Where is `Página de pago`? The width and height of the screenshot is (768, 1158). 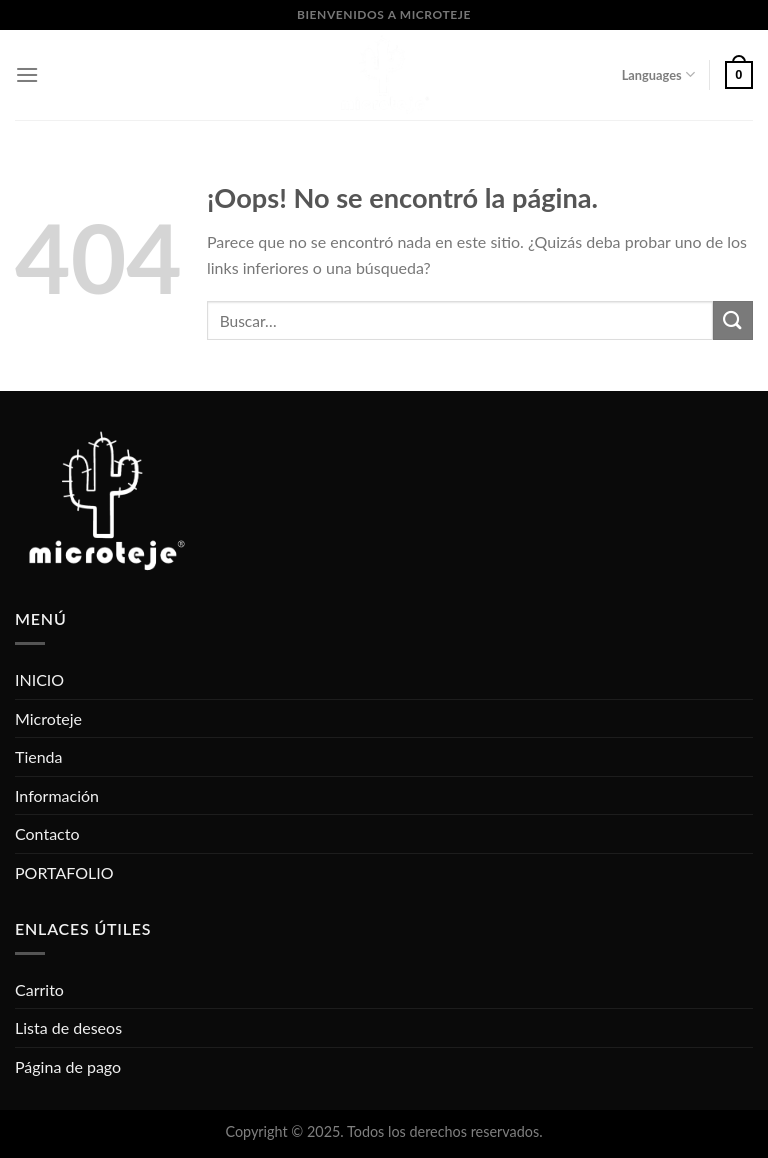 Página de pago is located at coordinates (68, 1066).